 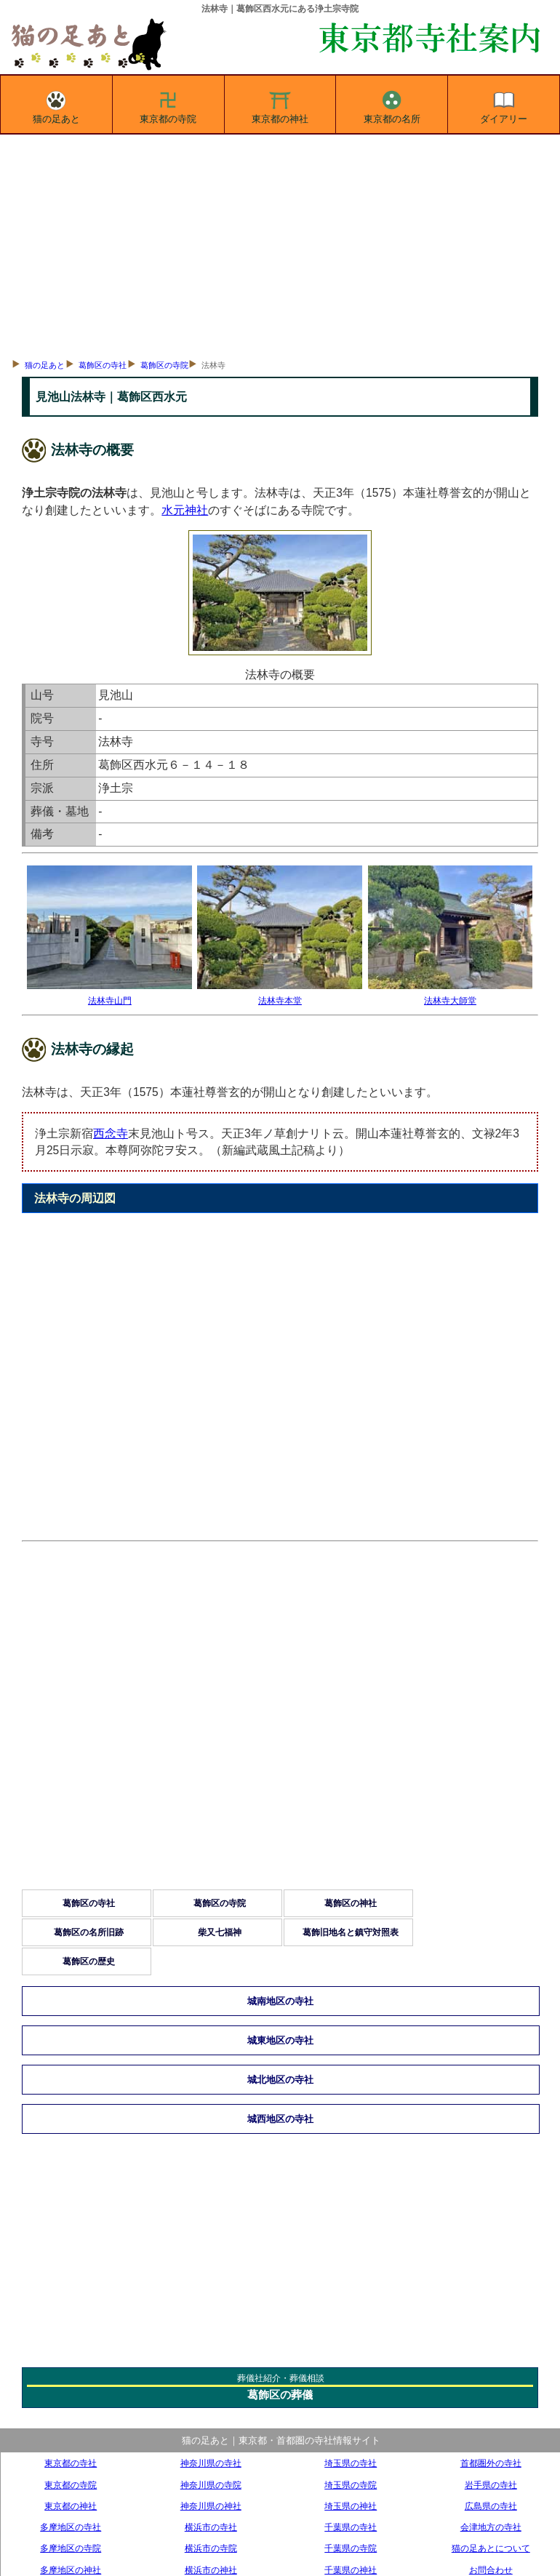 What do you see at coordinates (280, 2394) in the screenshot?
I see `葛飾区の葬儀` at bounding box center [280, 2394].